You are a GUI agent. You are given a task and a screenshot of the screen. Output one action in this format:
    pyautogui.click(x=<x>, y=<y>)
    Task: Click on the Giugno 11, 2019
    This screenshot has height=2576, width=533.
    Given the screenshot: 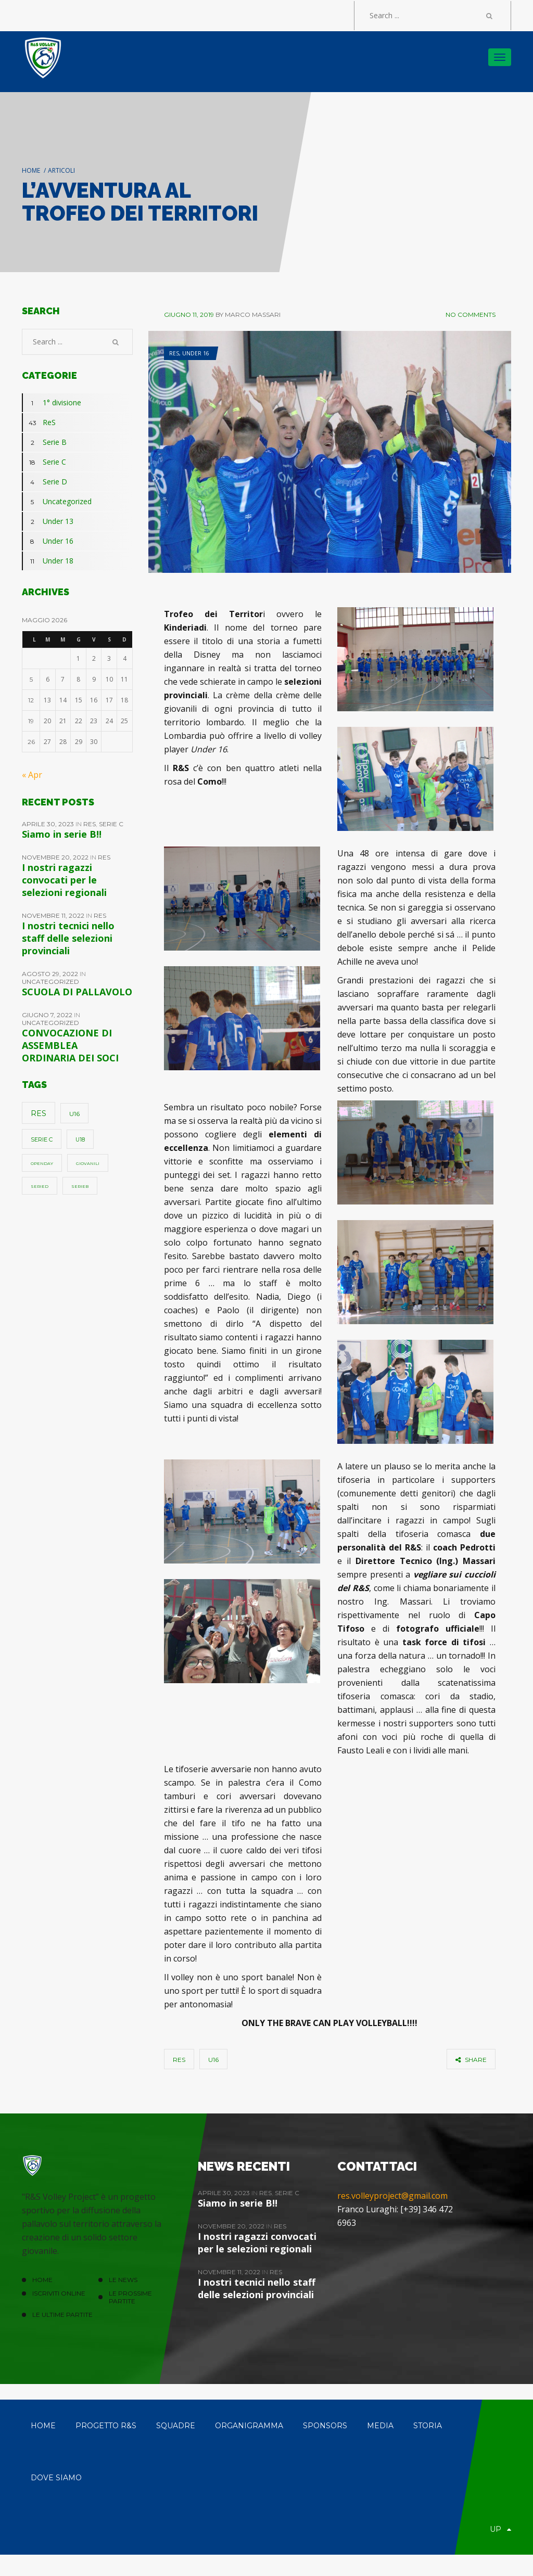 What is the action you would take?
    pyautogui.click(x=189, y=314)
    